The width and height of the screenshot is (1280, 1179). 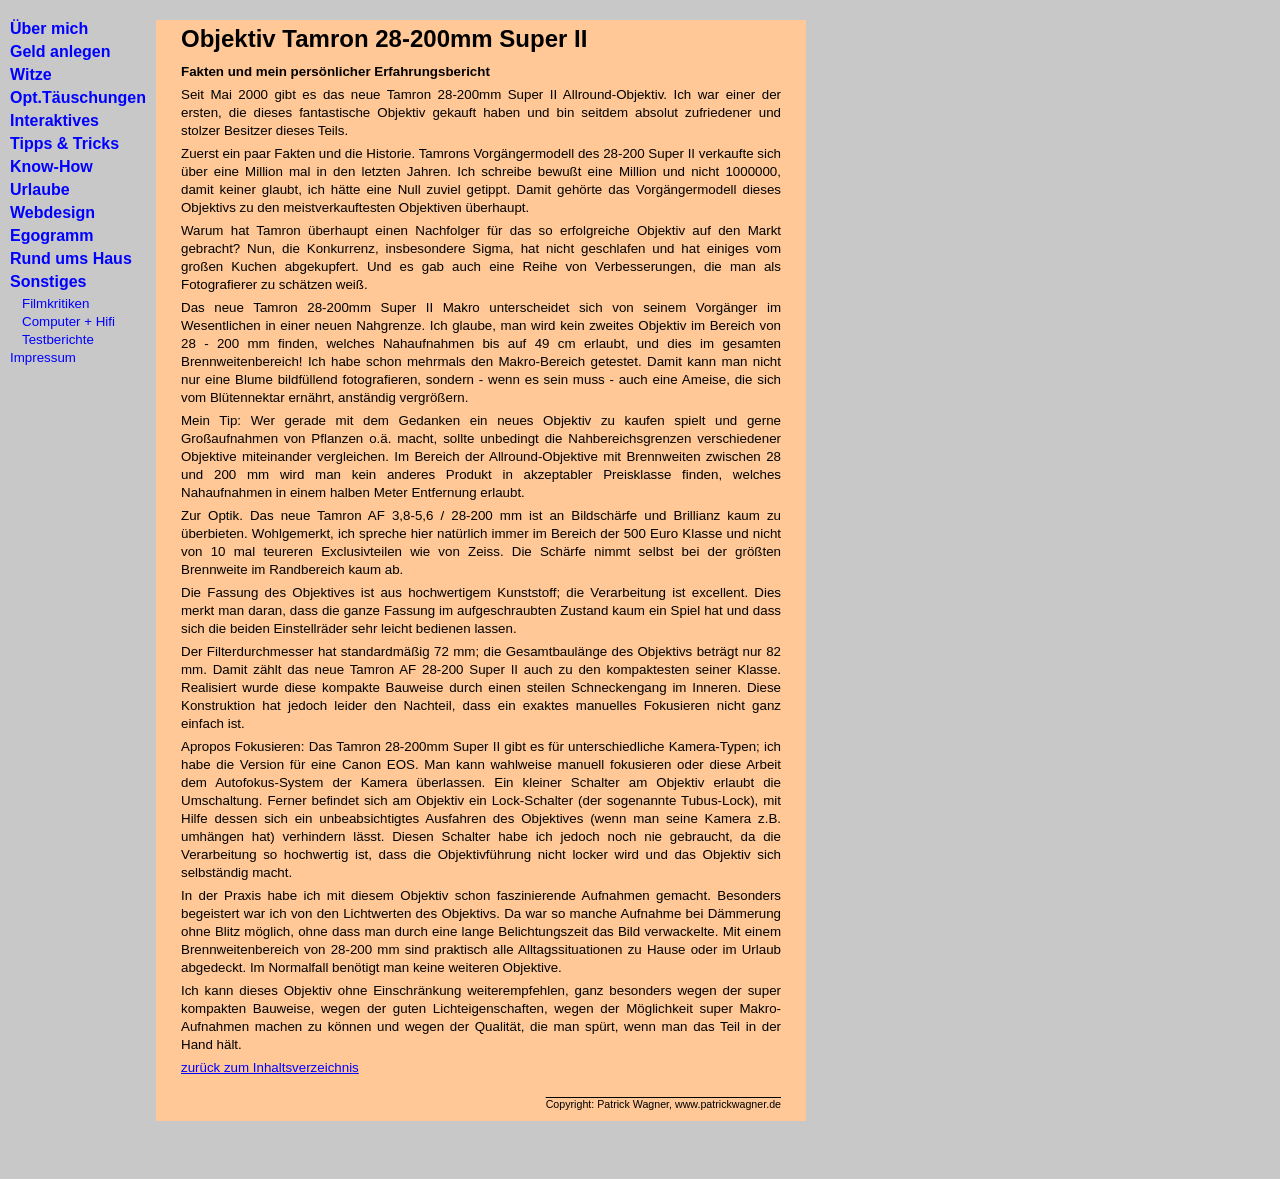 What do you see at coordinates (40, 189) in the screenshot?
I see `Urlaube` at bounding box center [40, 189].